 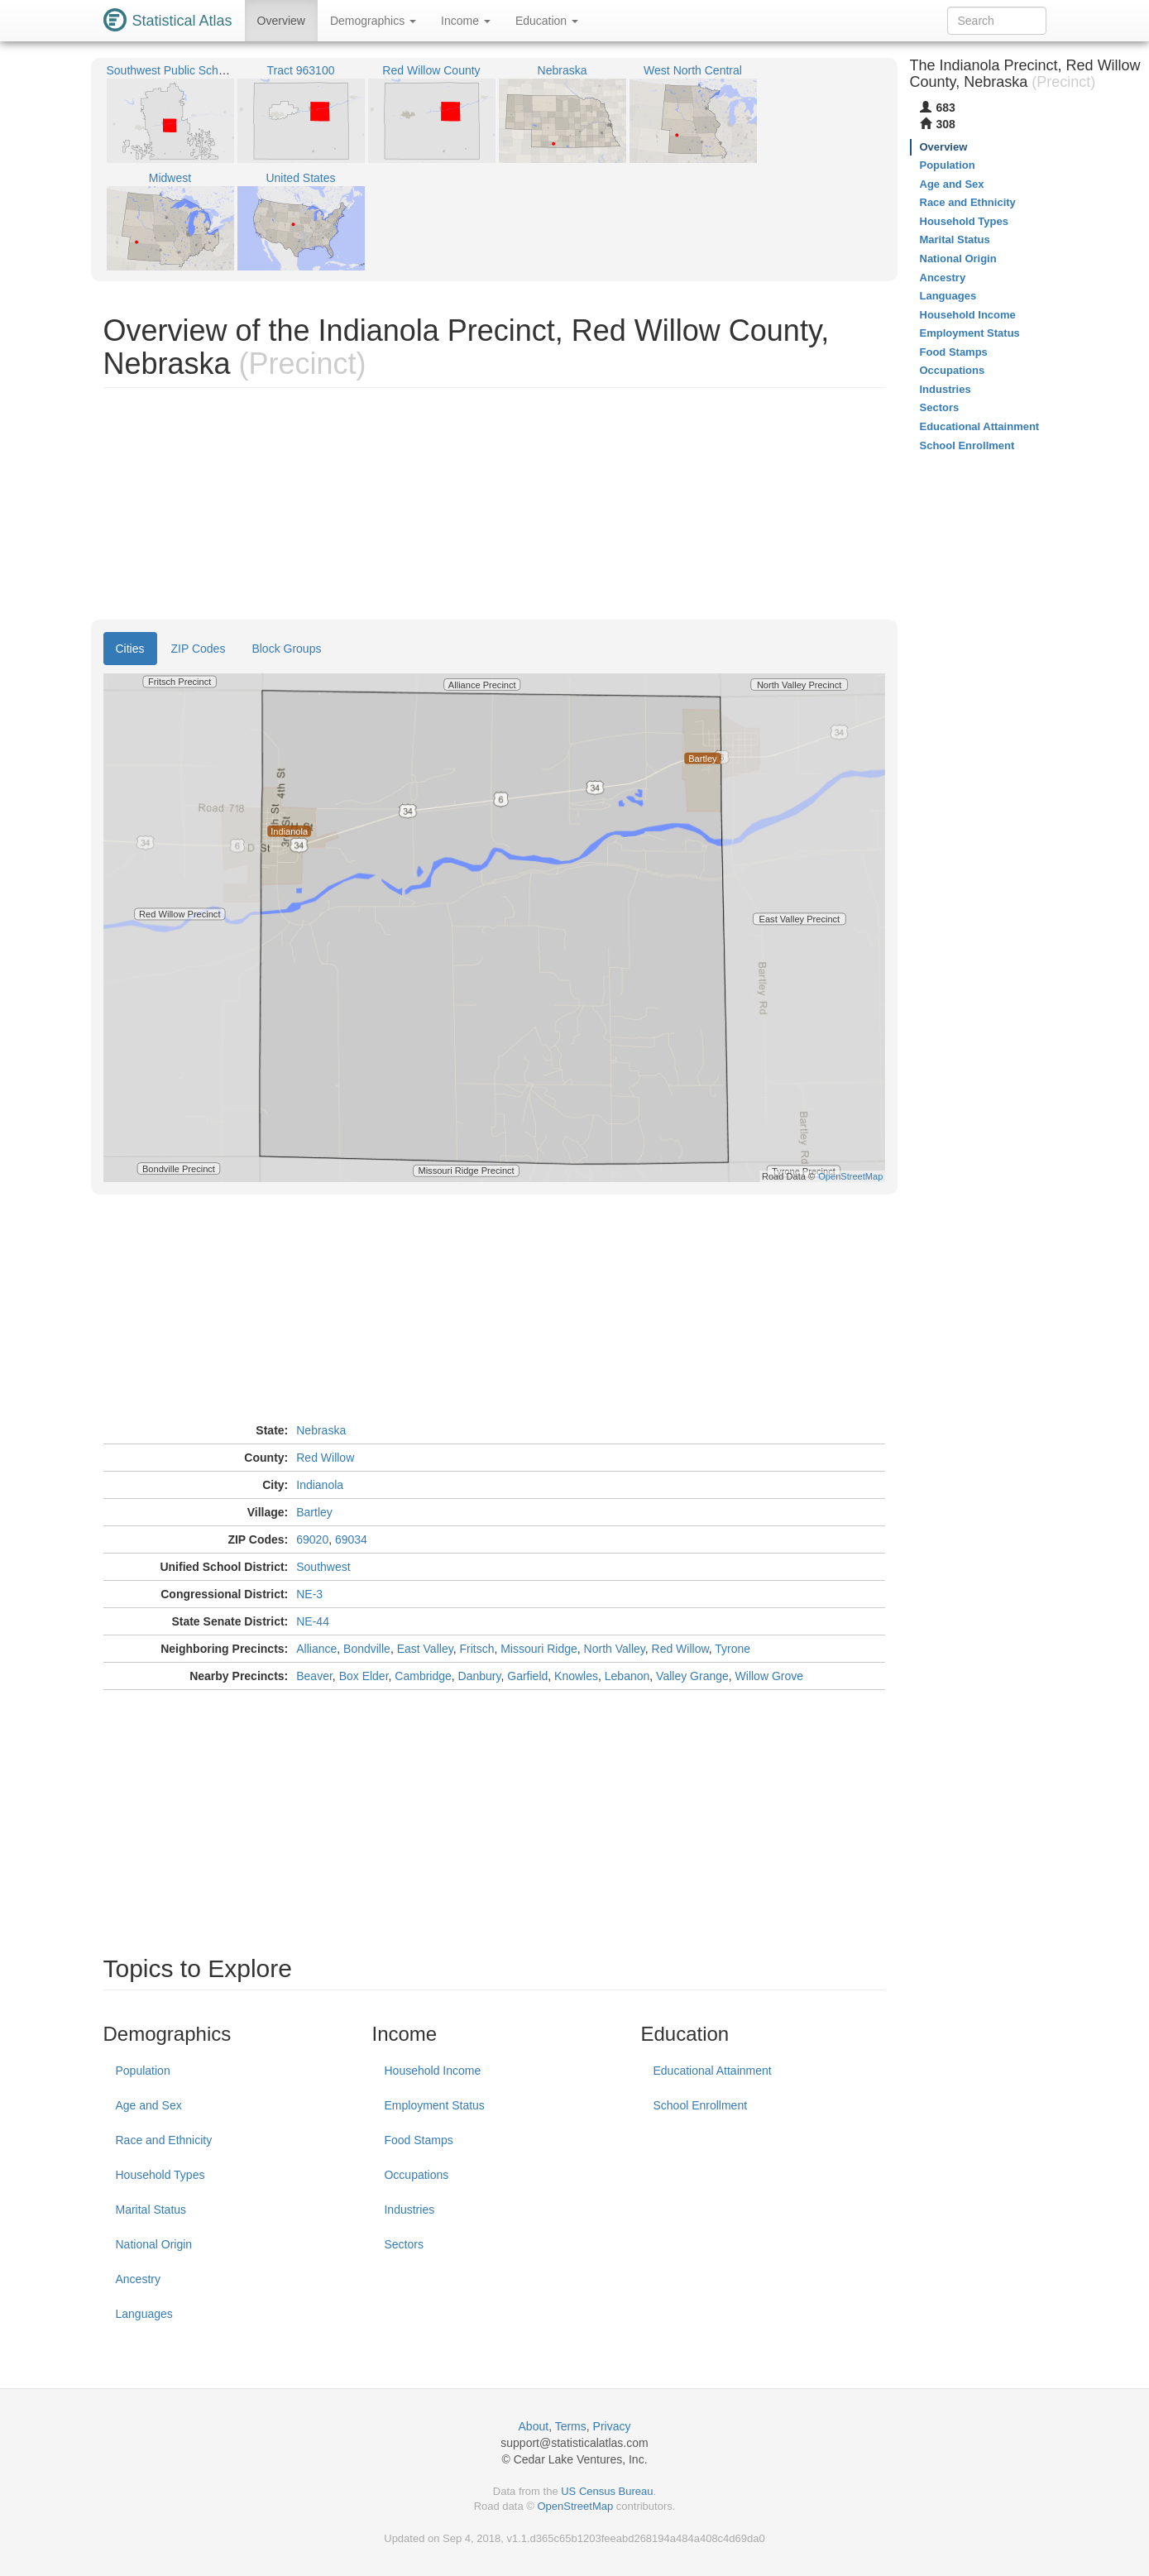 I want to click on Alliance, so click(x=316, y=1648).